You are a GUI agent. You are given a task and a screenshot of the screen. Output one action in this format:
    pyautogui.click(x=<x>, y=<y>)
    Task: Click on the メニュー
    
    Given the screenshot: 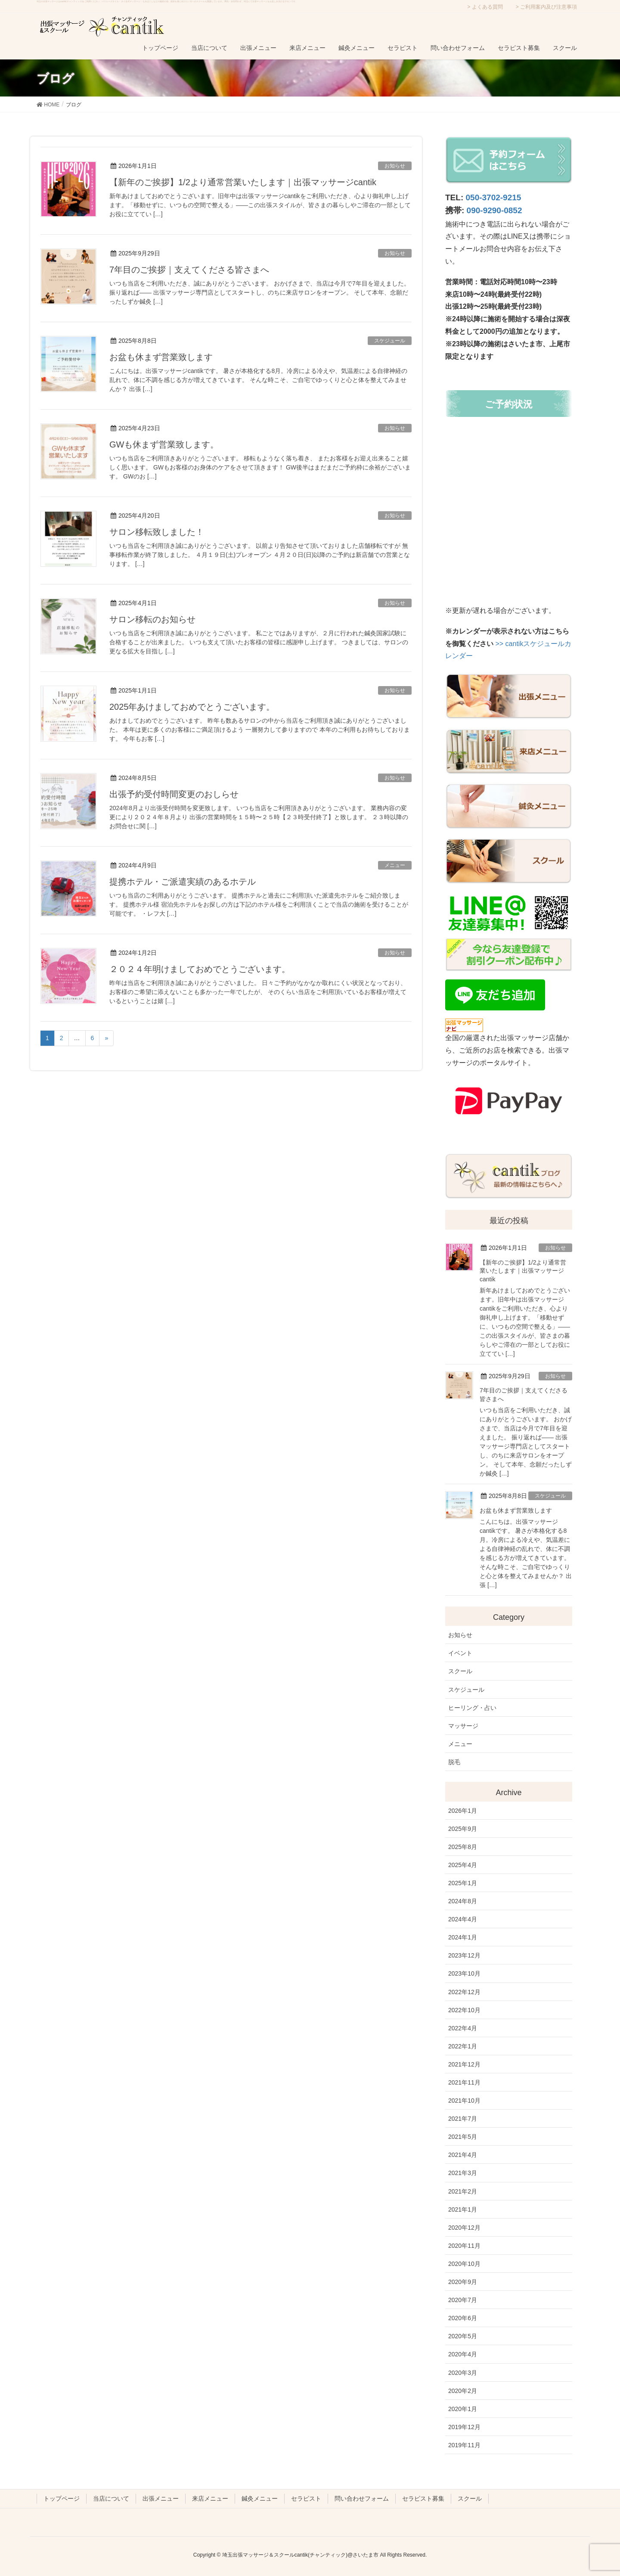 What is the action you would take?
    pyautogui.click(x=394, y=865)
    